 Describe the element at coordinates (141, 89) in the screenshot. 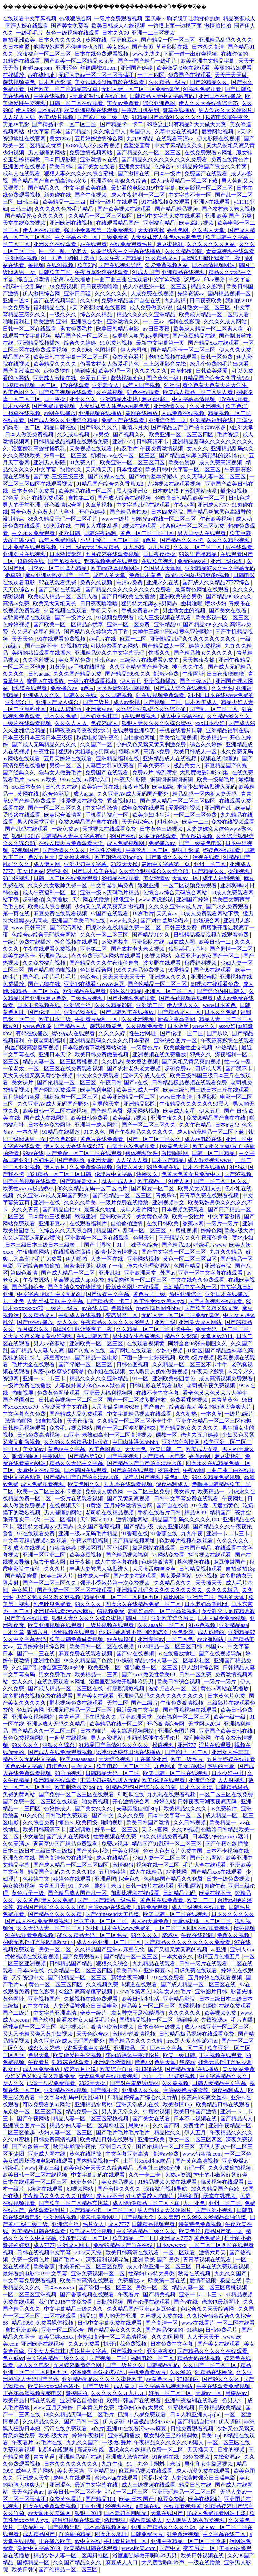

I see `无码人妻一区二区三区免费n鬼沢` at that location.